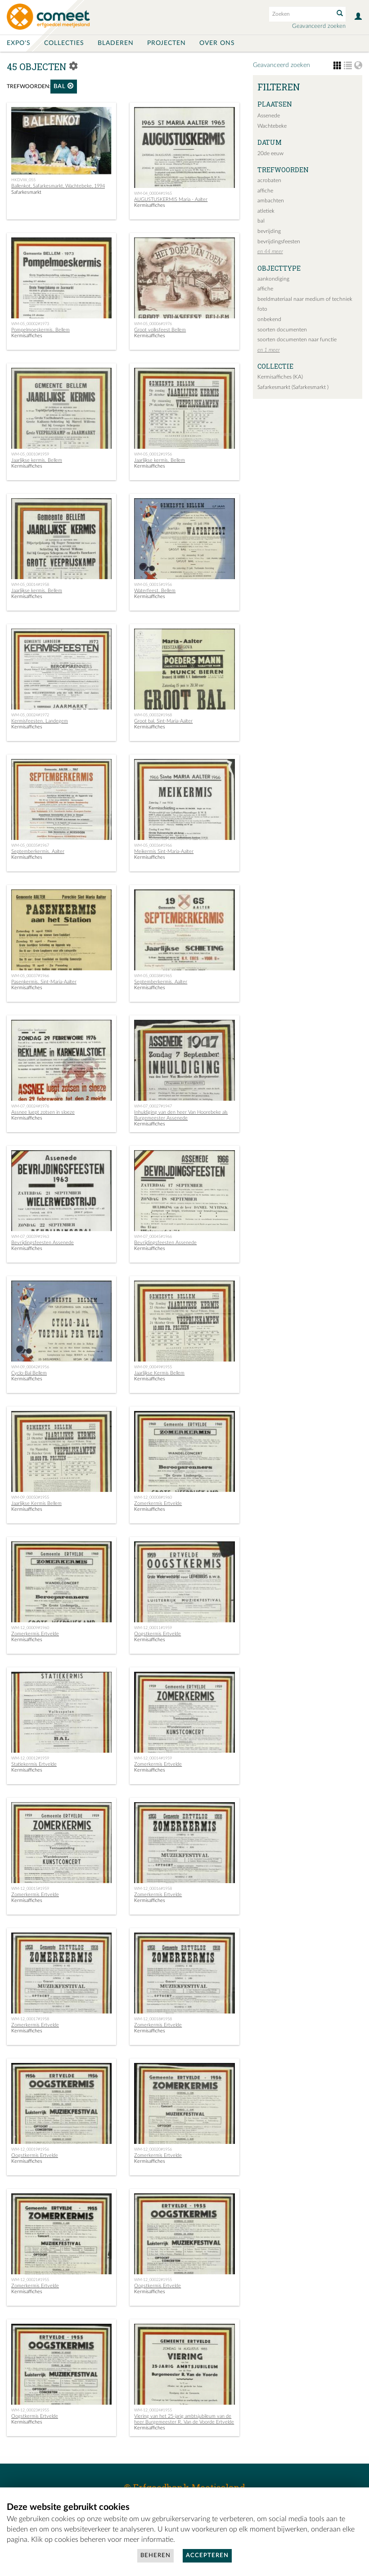 This screenshot has height=2576, width=369. What do you see at coordinates (153, 2410) in the screenshot?
I see `WM-12_00024#1955` at bounding box center [153, 2410].